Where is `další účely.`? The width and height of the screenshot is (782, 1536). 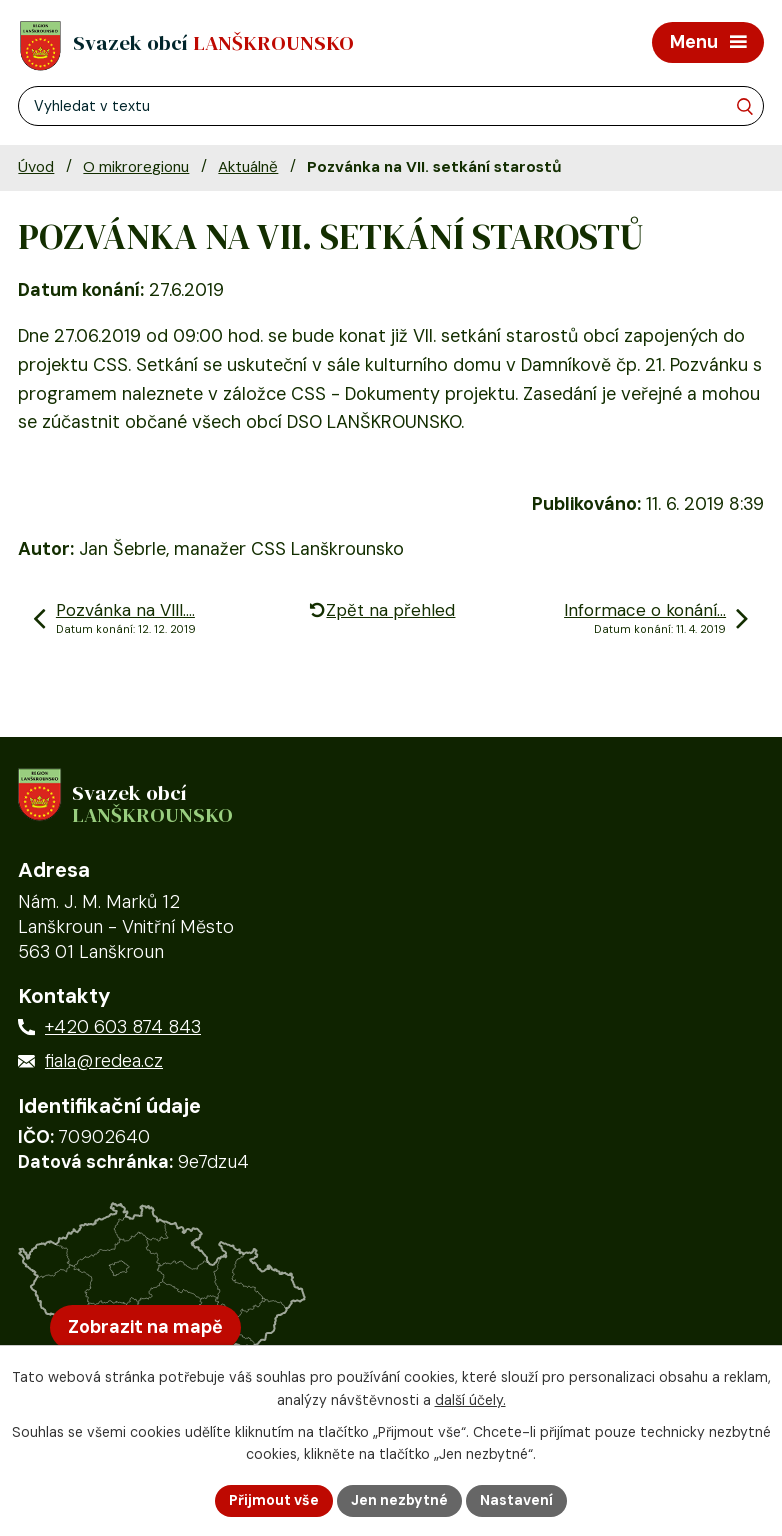
další účely. is located at coordinates (470, 1400).